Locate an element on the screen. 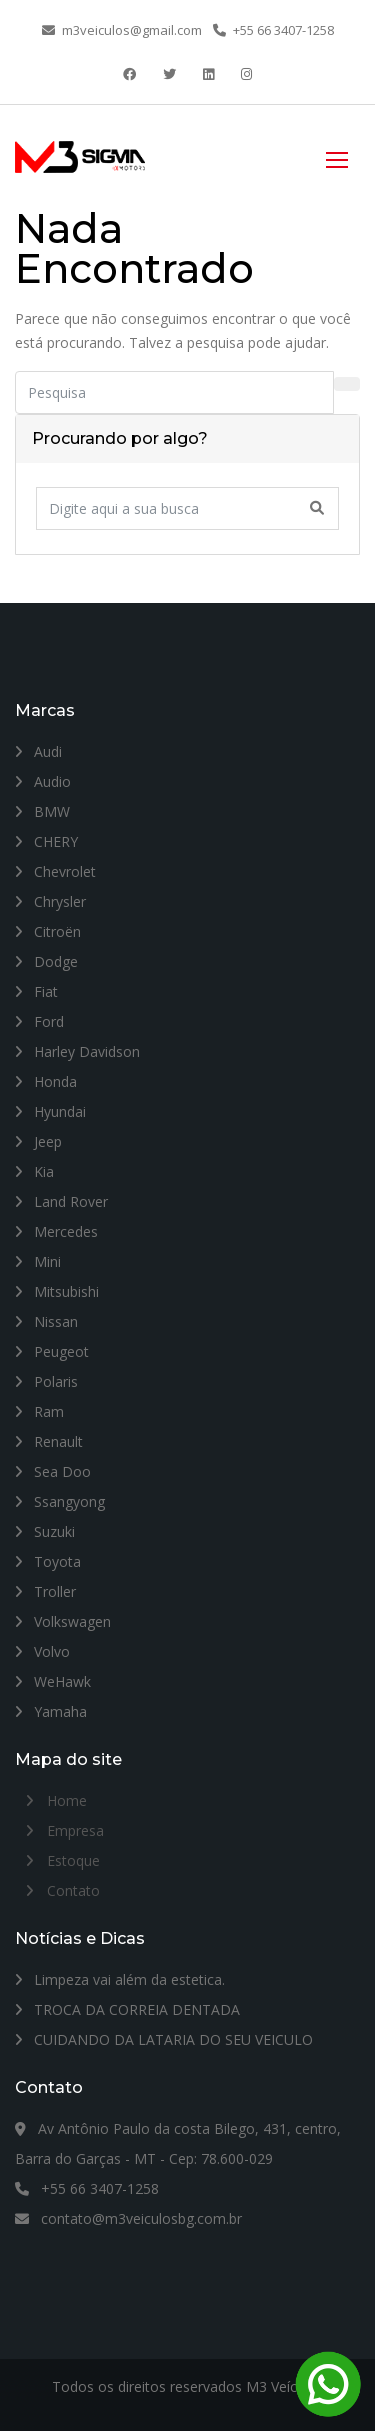  Suzuki is located at coordinates (45, 1531).